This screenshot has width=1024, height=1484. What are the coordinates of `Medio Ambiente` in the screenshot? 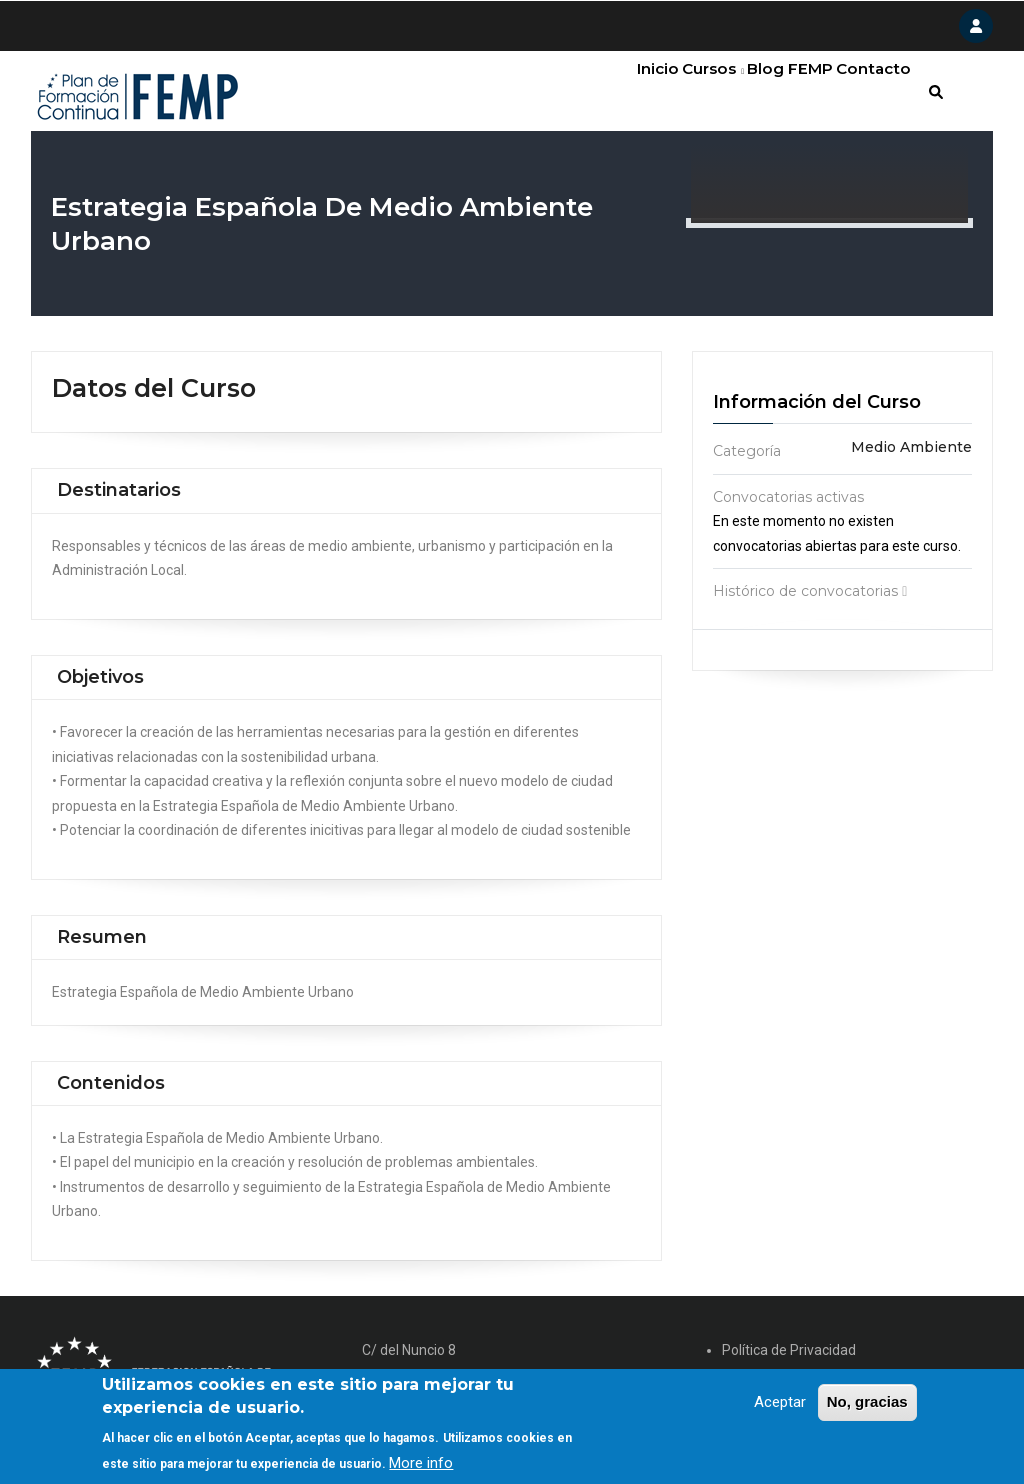 It's located at (911, 456).